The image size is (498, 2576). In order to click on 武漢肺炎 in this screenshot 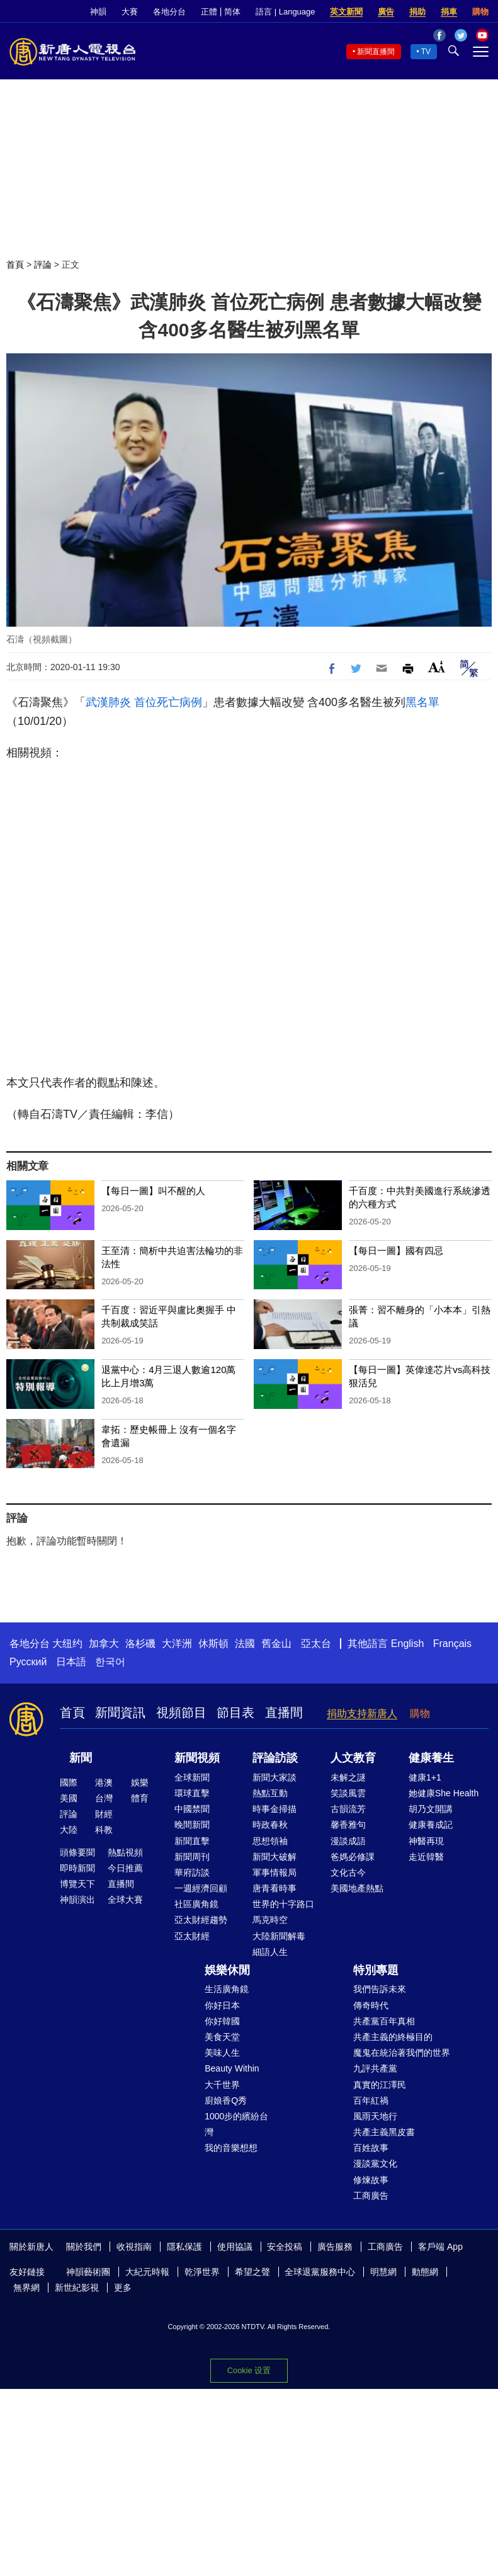, I will do `click(108, 702)`.